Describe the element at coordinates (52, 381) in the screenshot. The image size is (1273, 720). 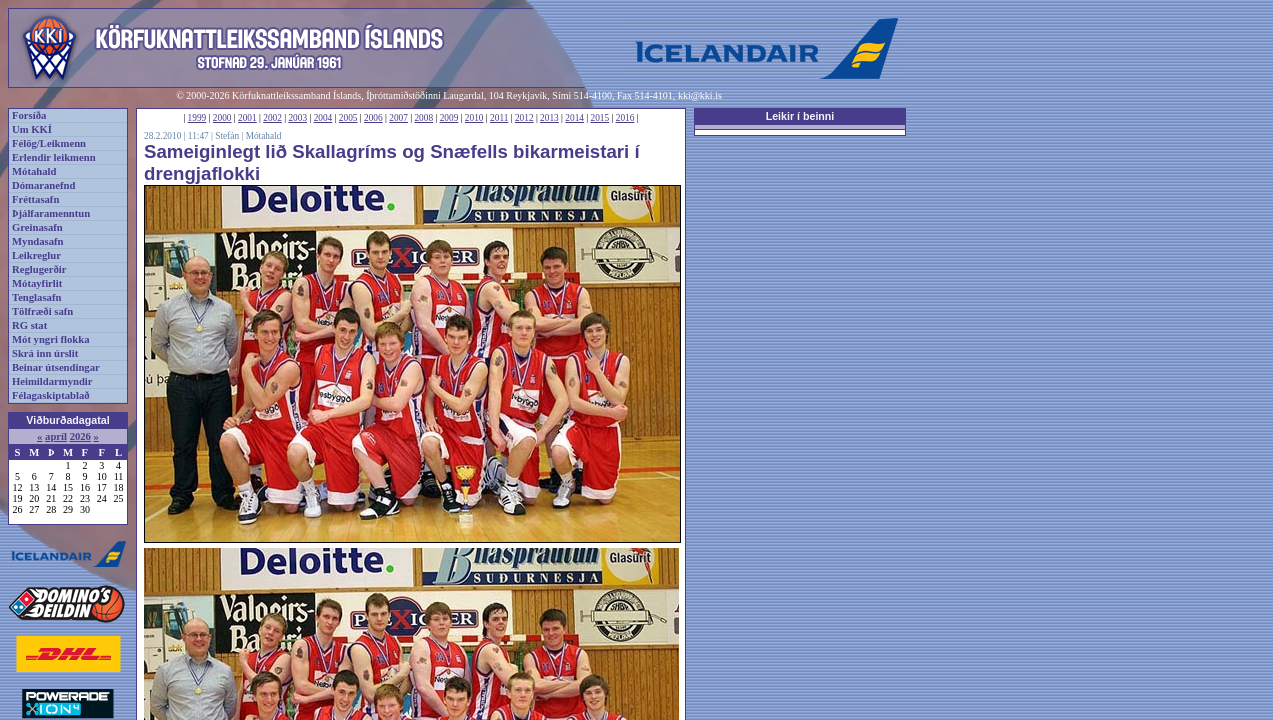
I see `Heimildarmyndir` at that location.